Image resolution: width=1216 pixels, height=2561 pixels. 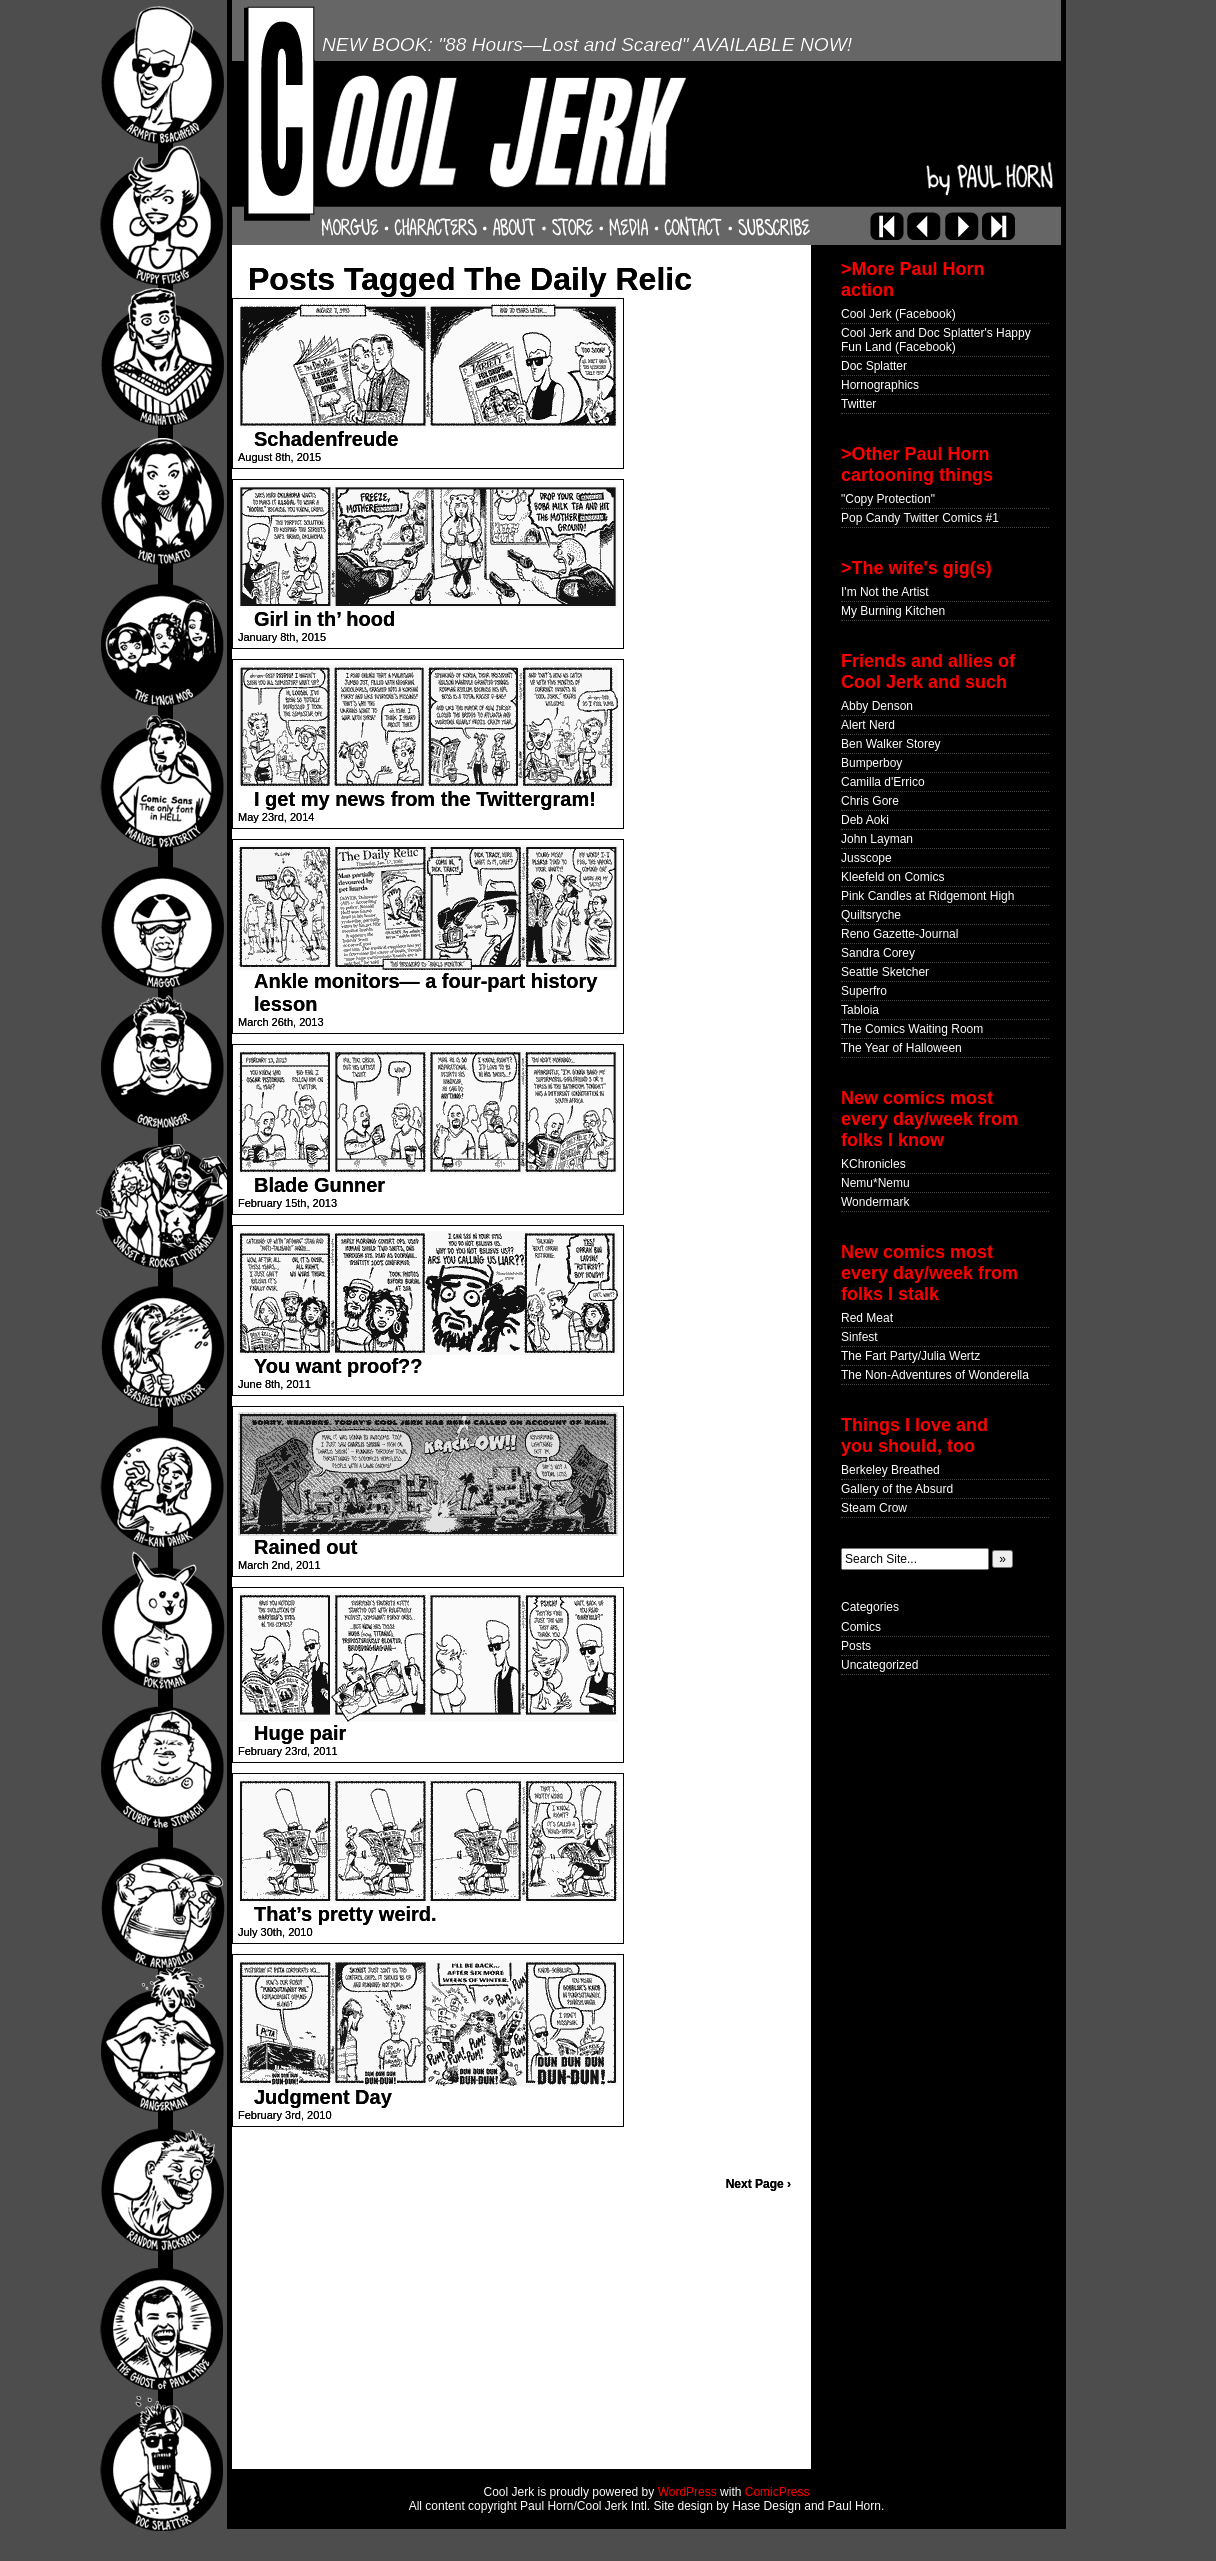 What do you see at coordinates (877, 839) in the screenshot?
I see `John Layman` at bounding box center [877, 839].